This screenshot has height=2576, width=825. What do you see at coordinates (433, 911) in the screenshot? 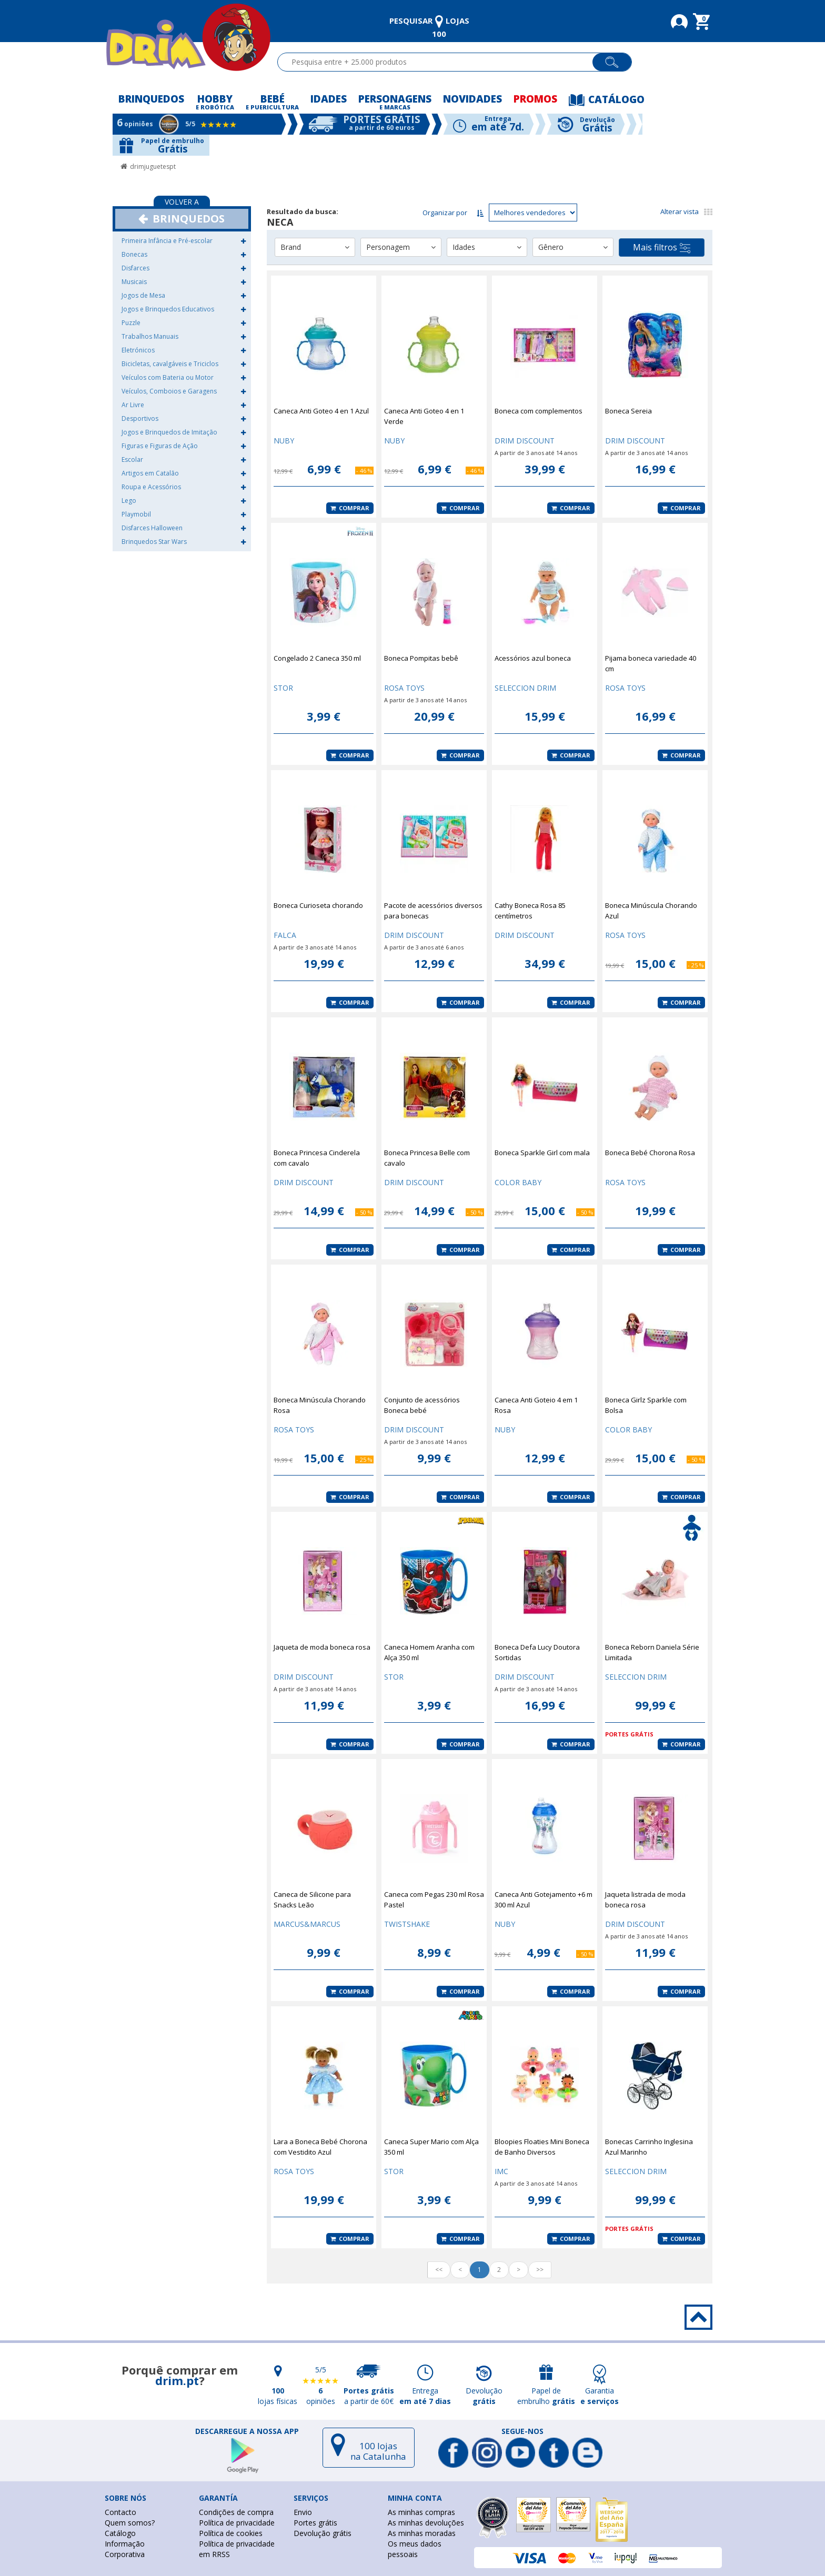
I see `Pacote de acessórios diversos para bonecas` at bounding box center [433, 911].